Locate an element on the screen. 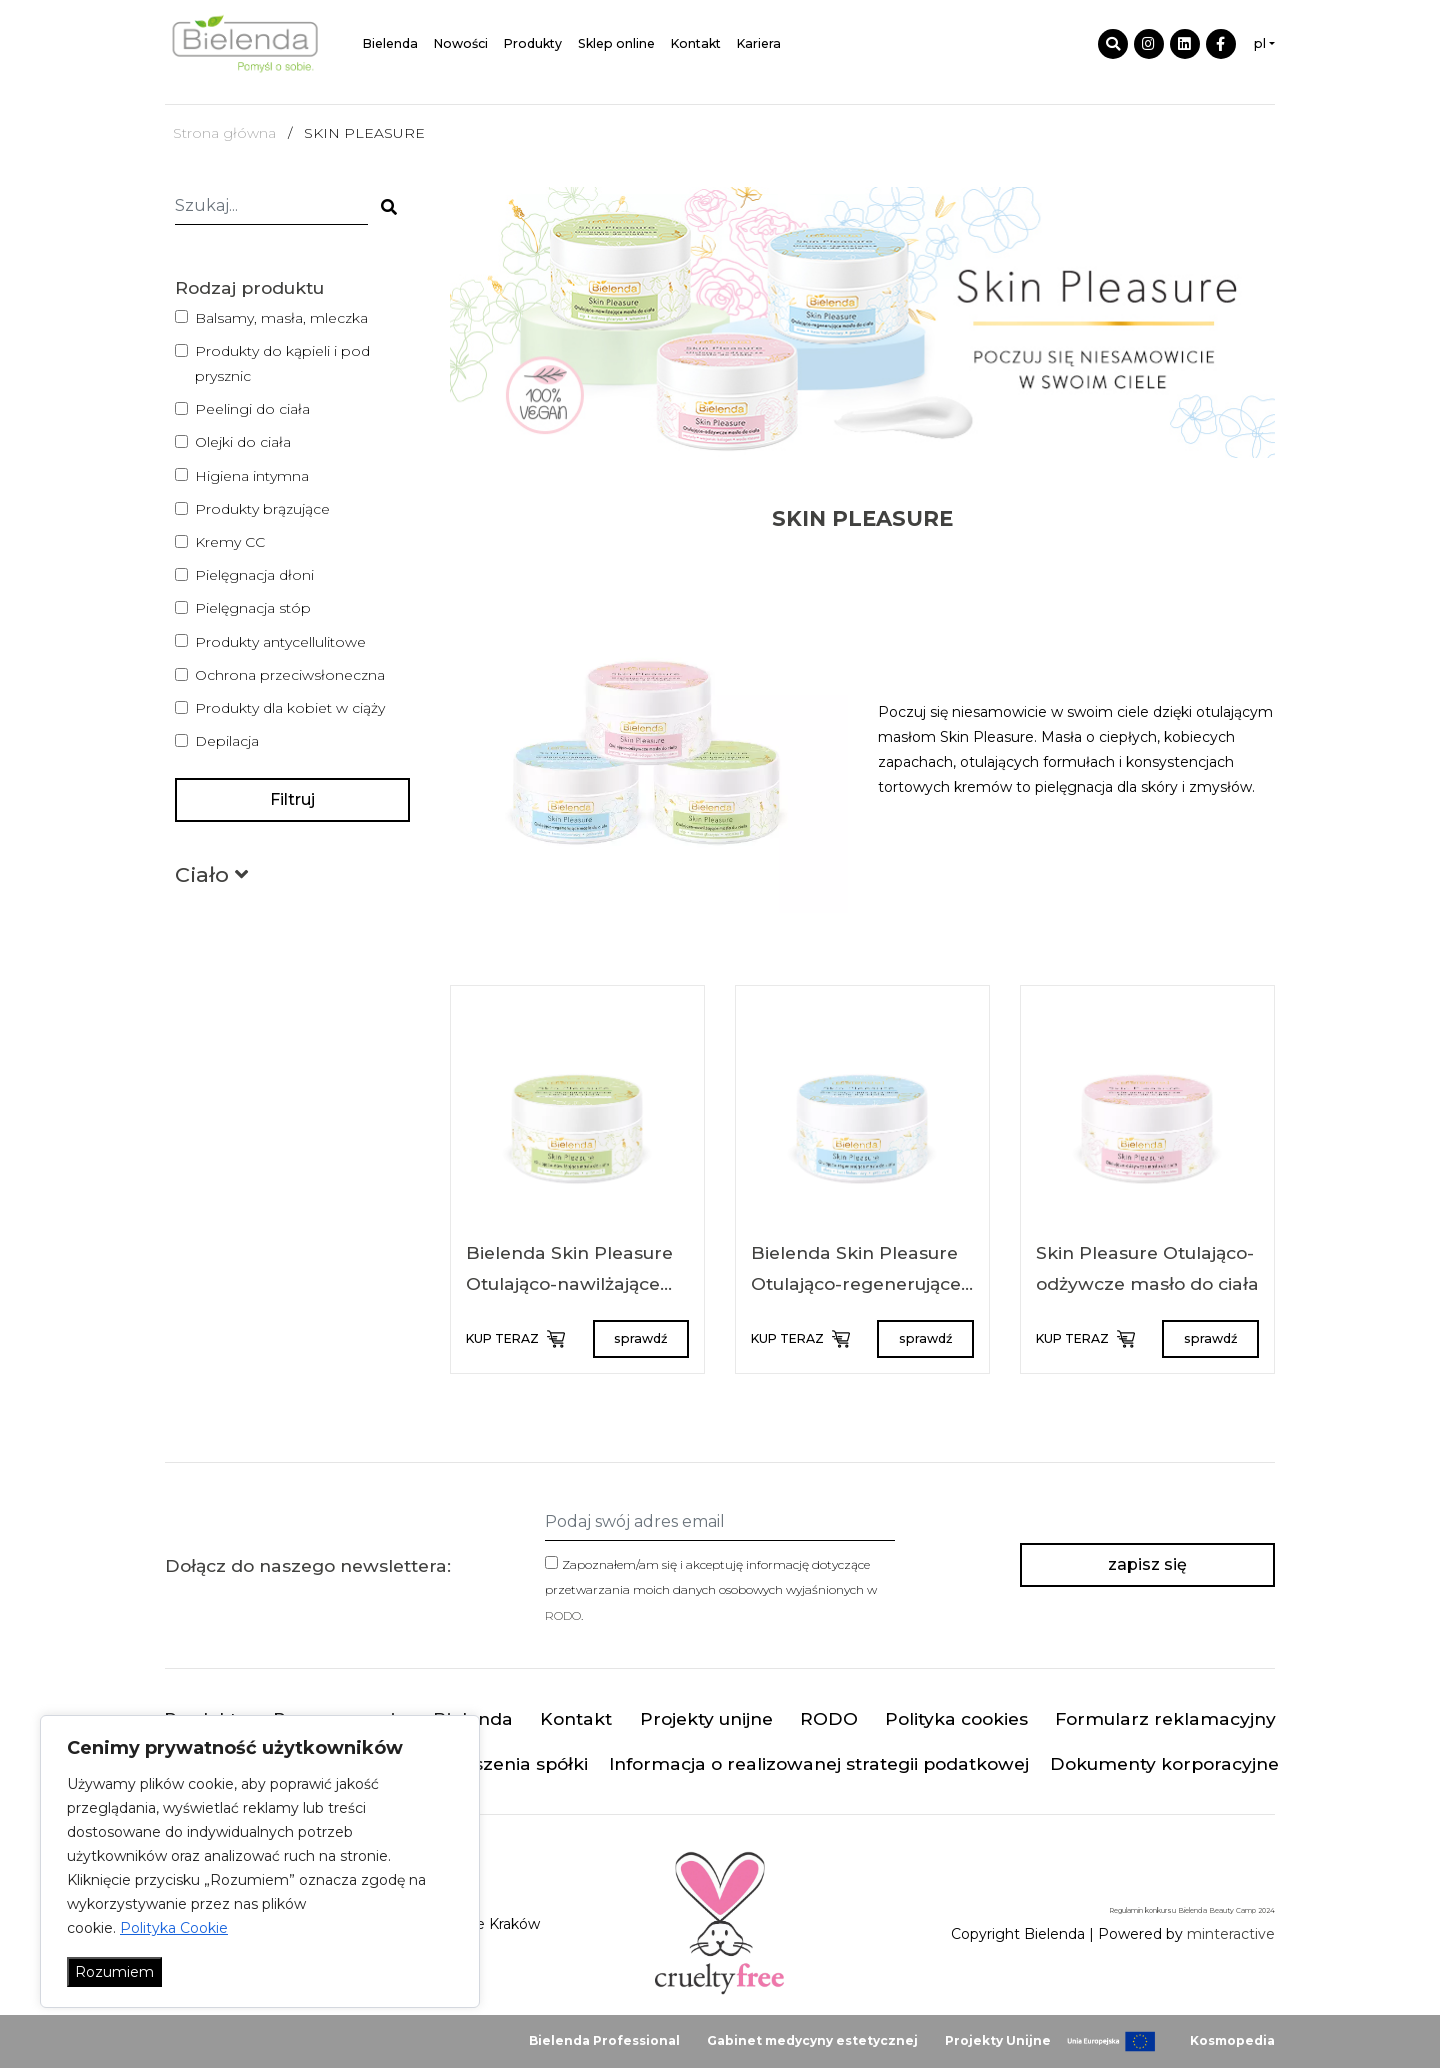 The image size is (1440, 2068). Regulamin konkursu Bielenda Beauty Camp 2024 is located at coordinates (1192, 1911).